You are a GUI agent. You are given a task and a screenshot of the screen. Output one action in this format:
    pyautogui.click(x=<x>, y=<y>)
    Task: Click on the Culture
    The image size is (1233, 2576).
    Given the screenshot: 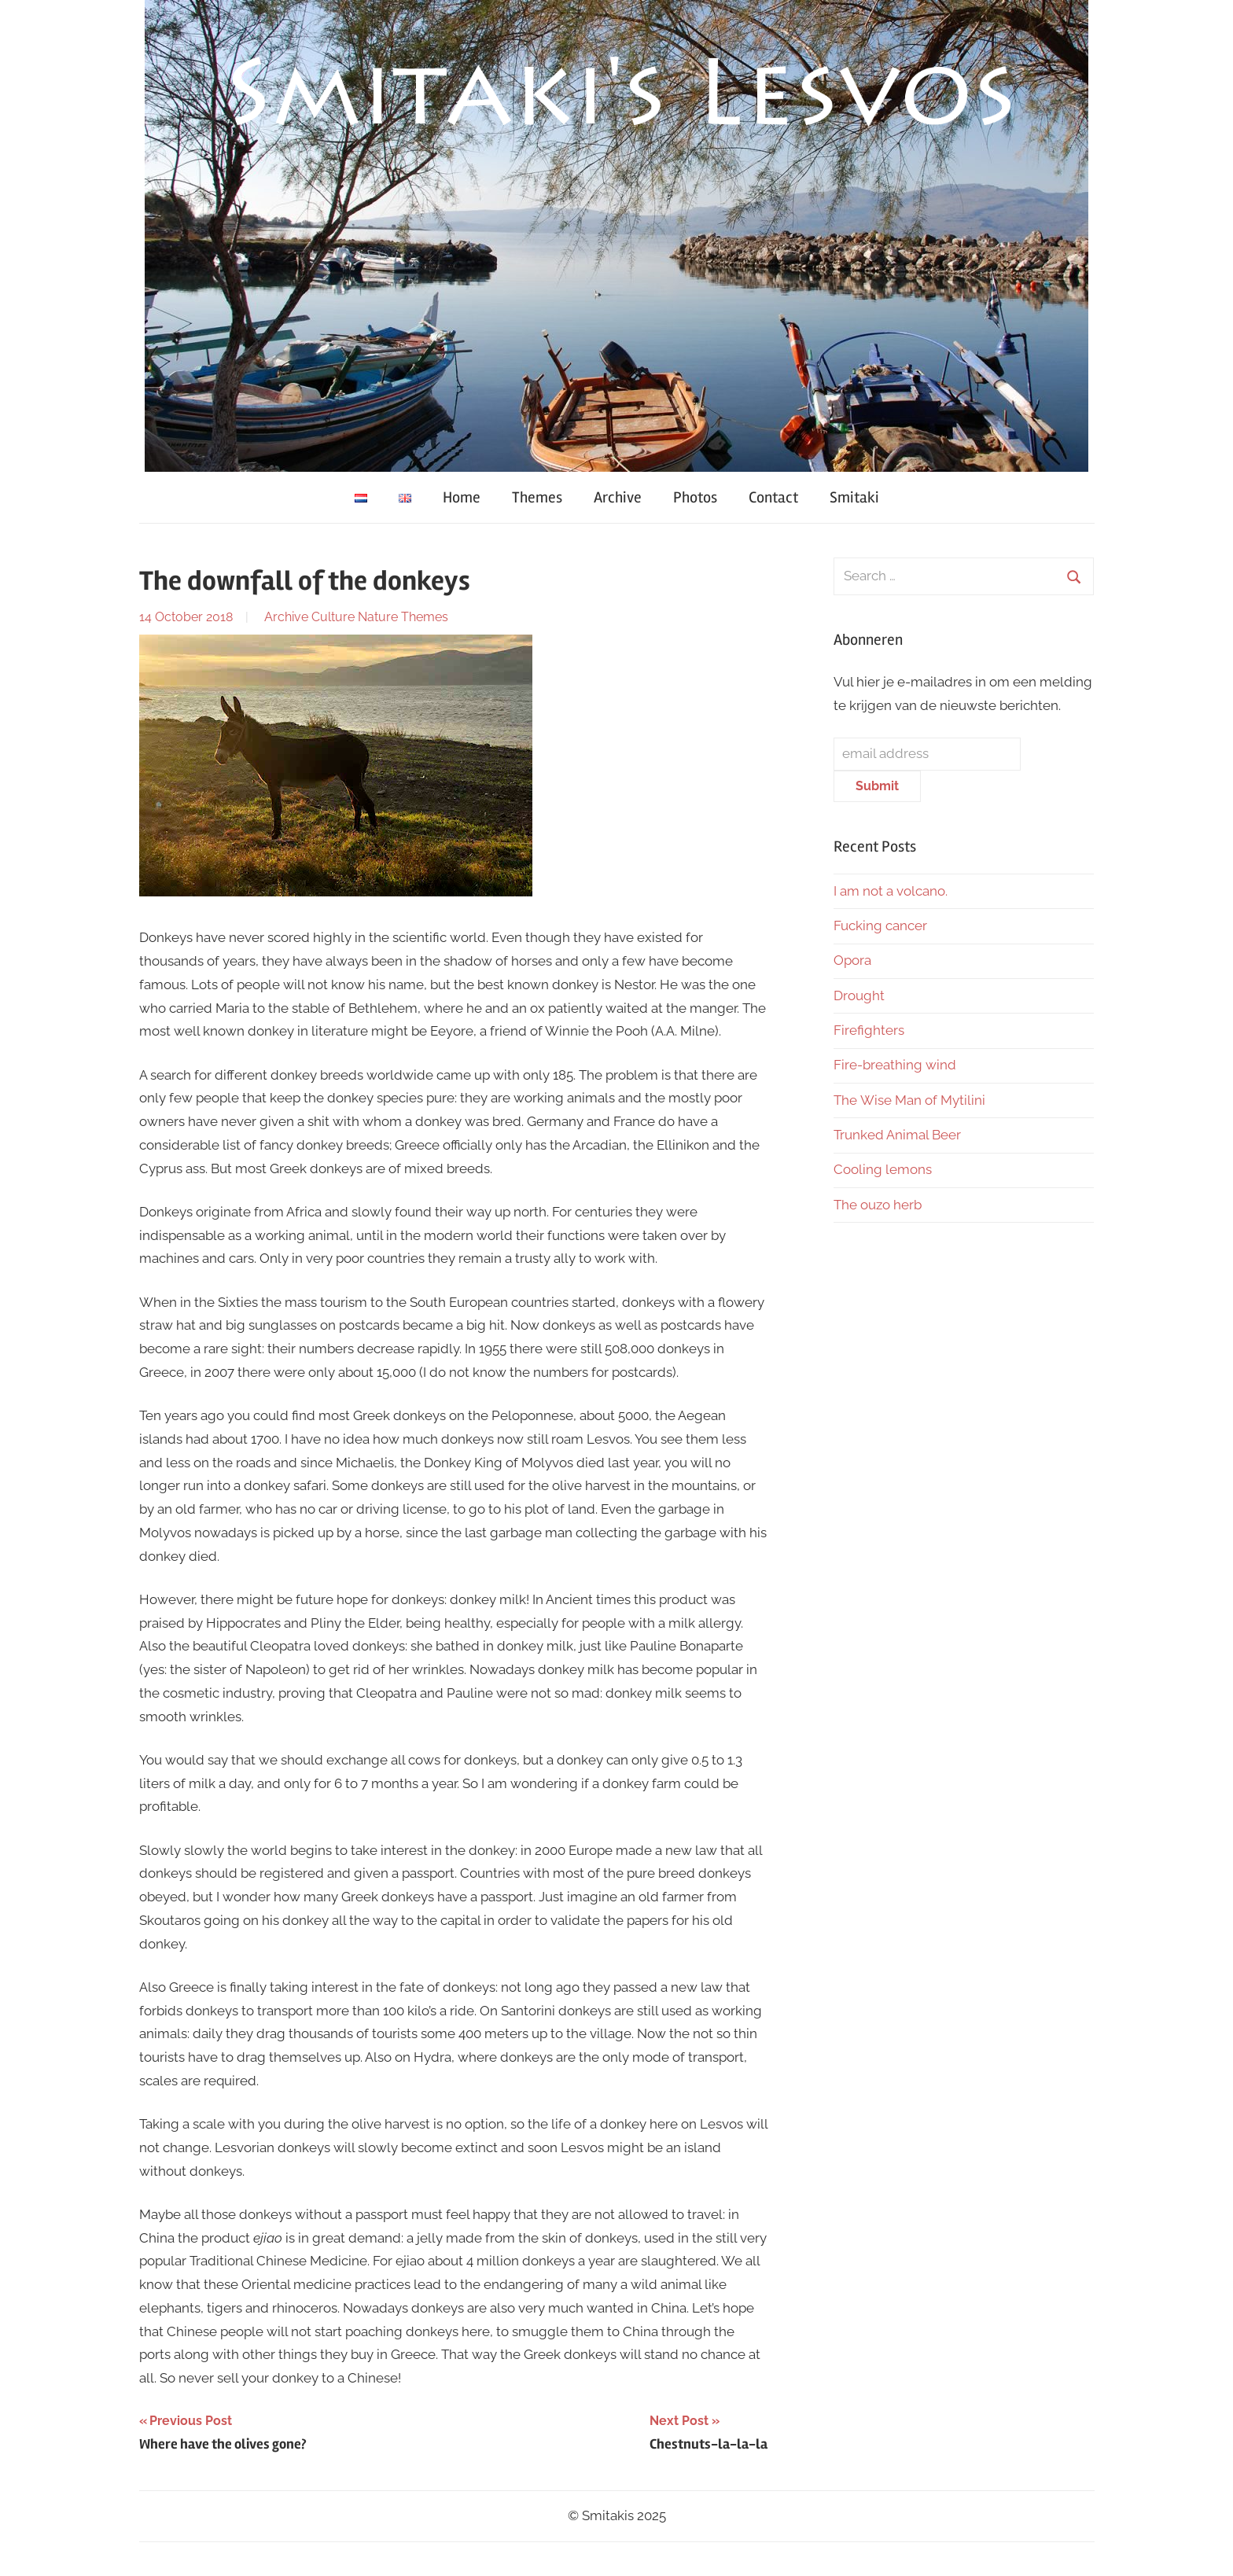 What is the action you would take?
    pyautogui.click(x=333, y=616)
    